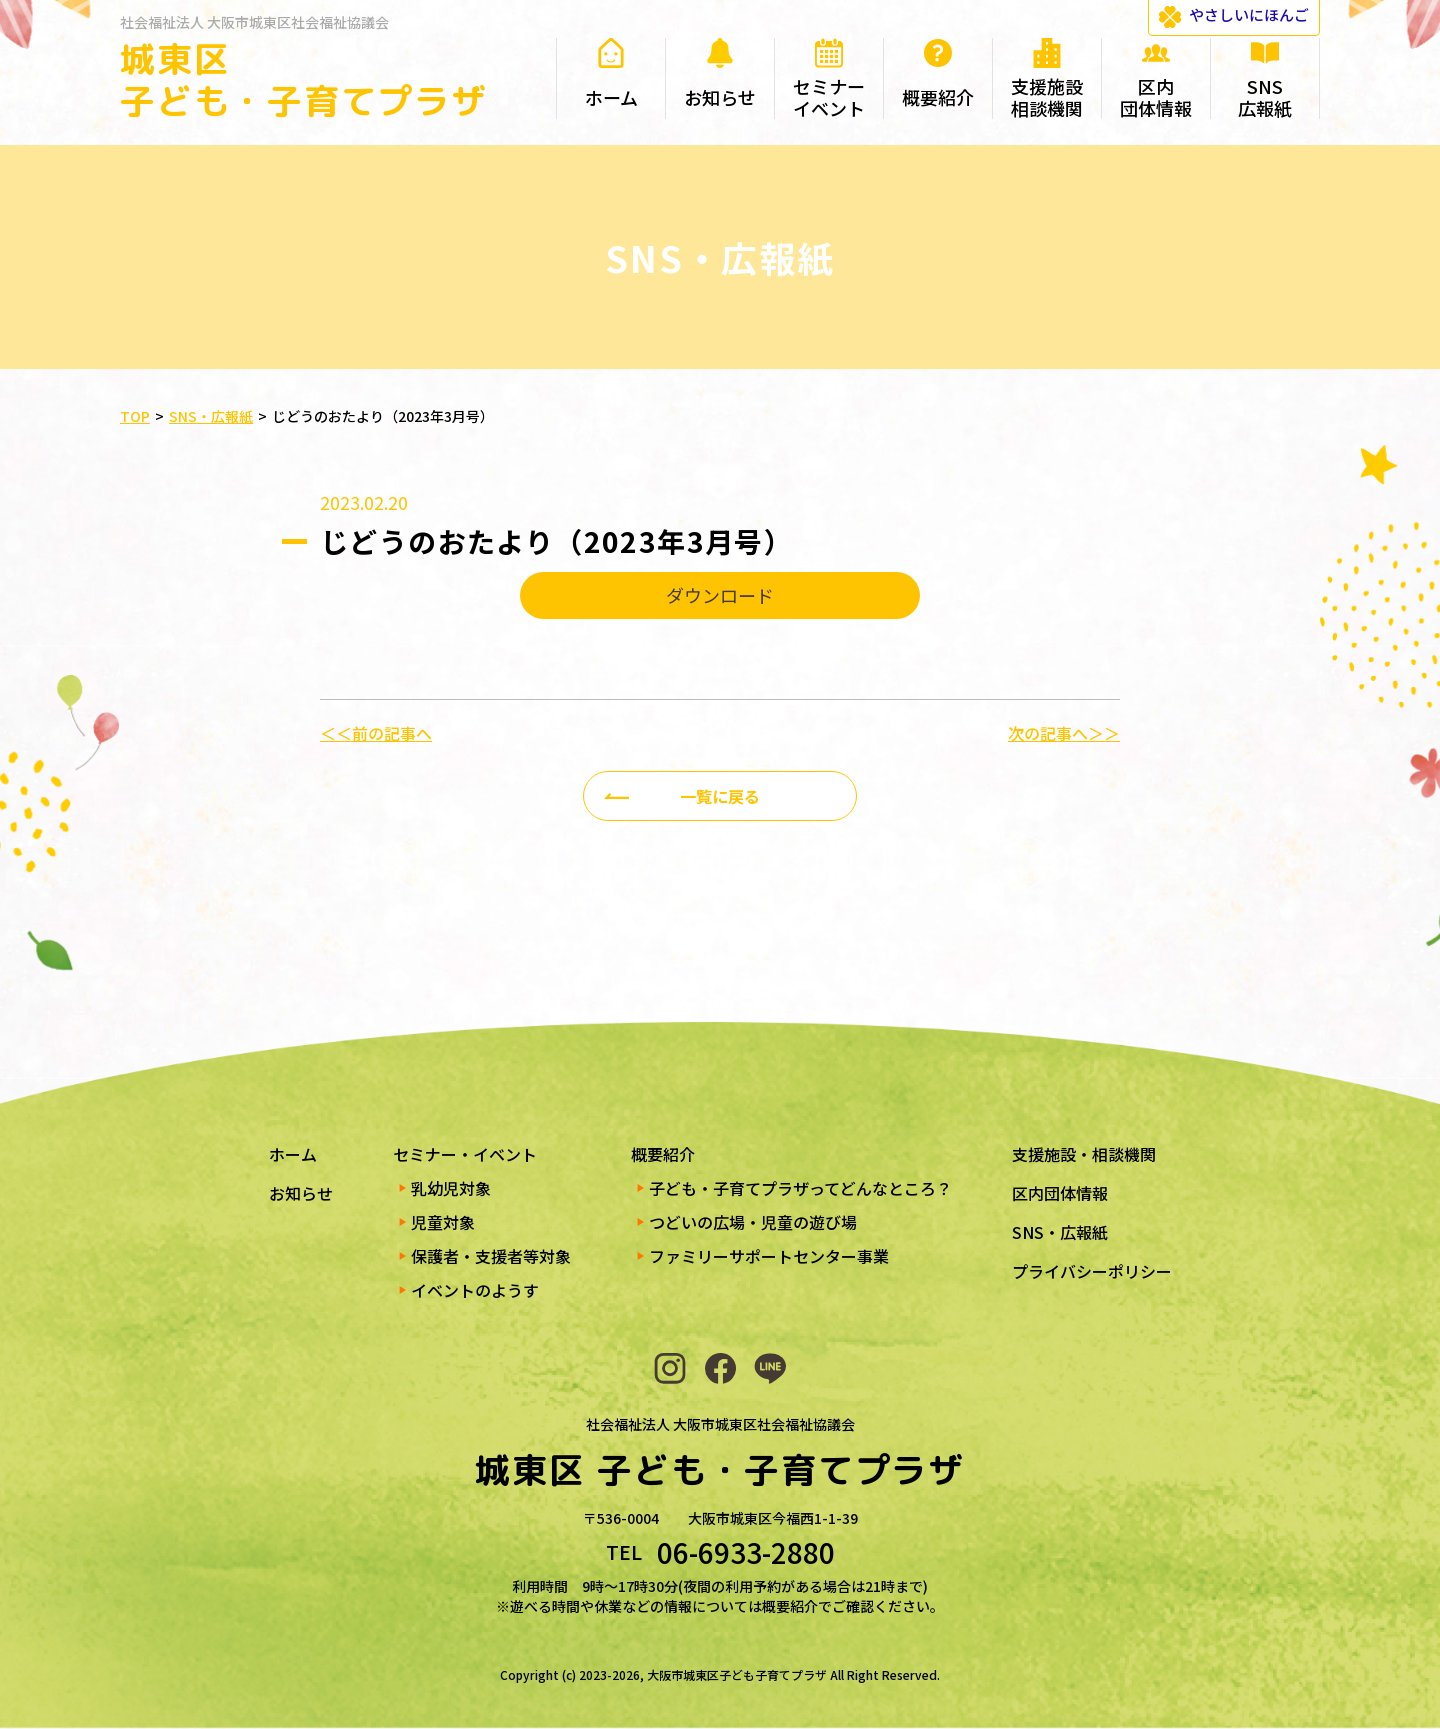 Image resolution: width=1440 pixels, height=1729 pixels. Describe the element at coordinates (769, 1256) in the screenshot. I see `ファミリーサポートセンター事業` at that location.